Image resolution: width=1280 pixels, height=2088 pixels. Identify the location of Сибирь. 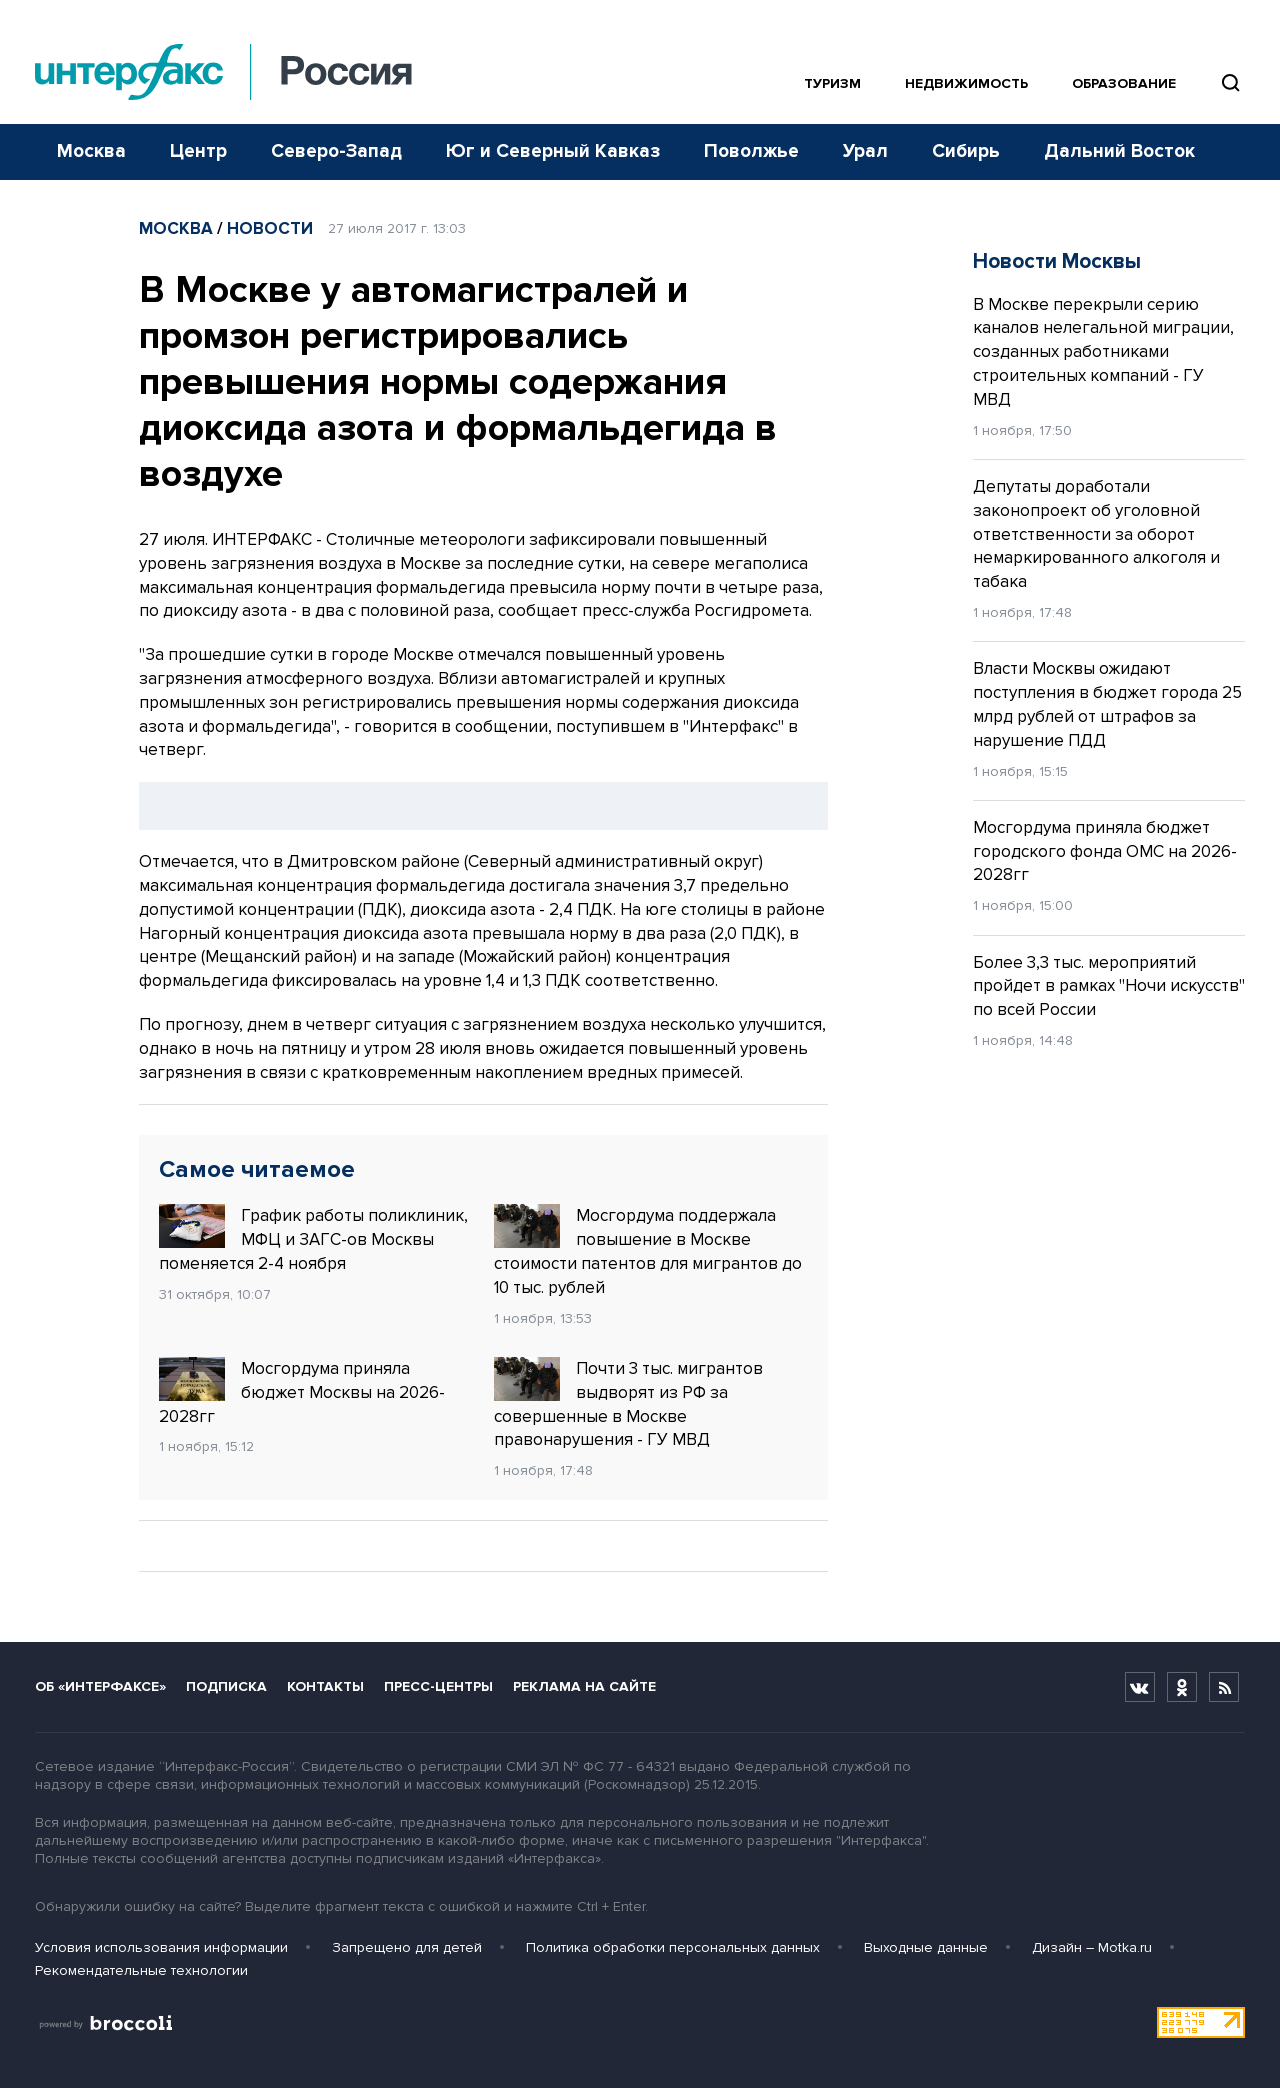
(966, 151).